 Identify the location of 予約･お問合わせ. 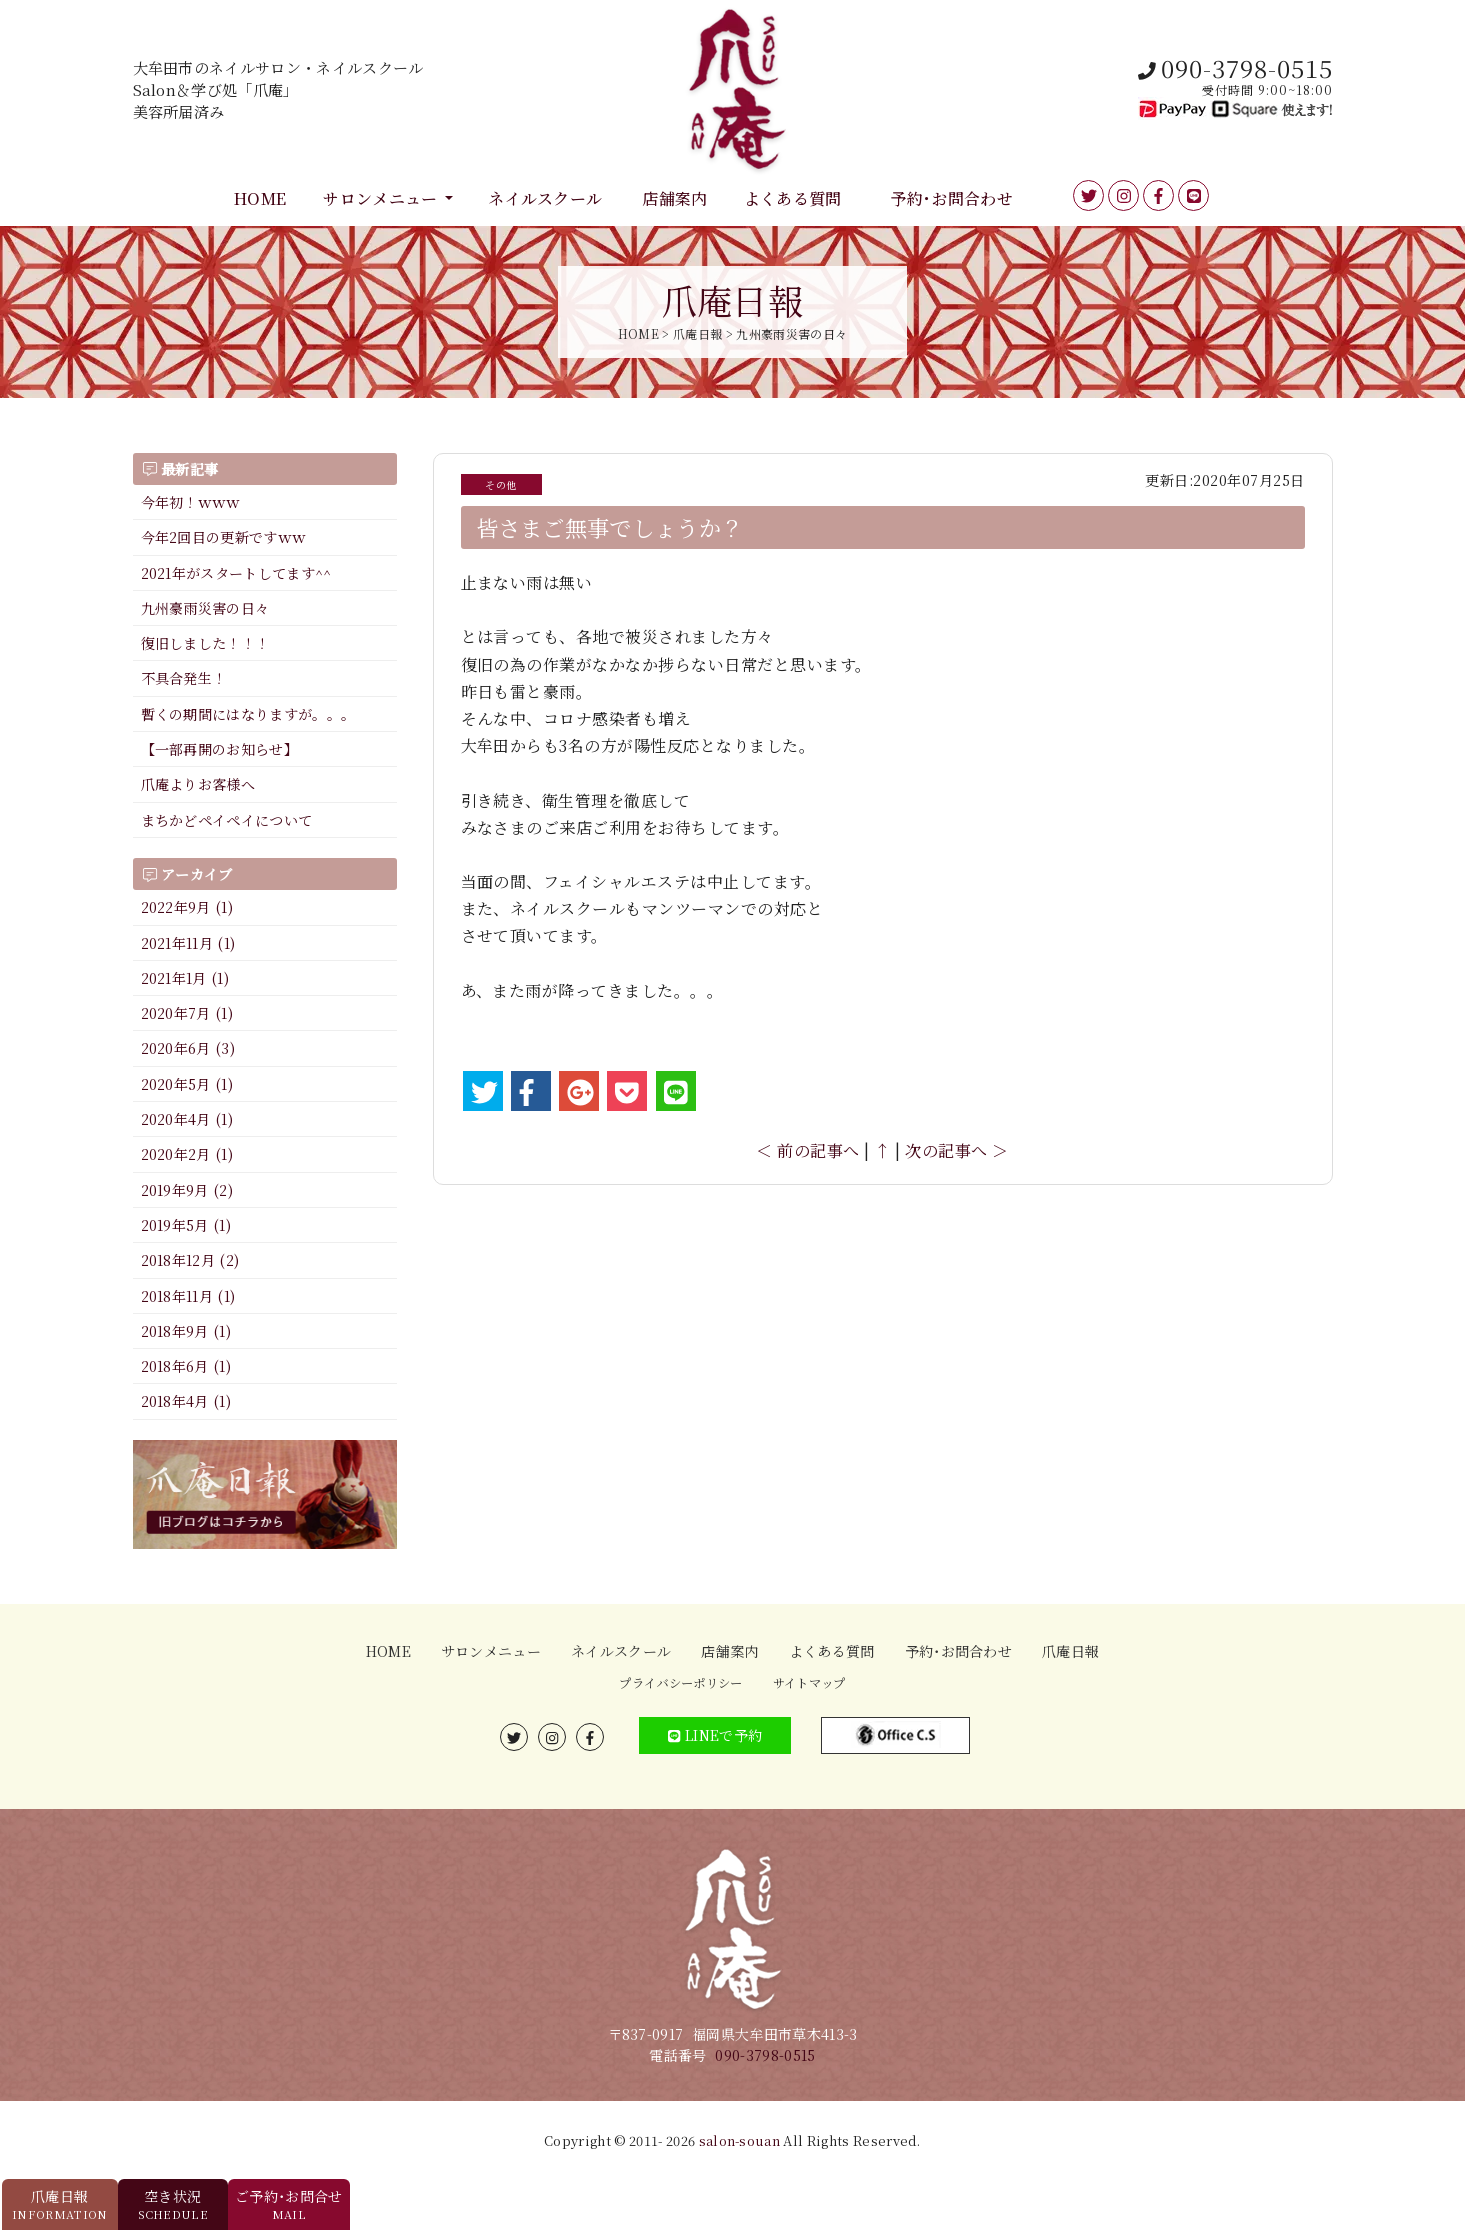
(952, 198).